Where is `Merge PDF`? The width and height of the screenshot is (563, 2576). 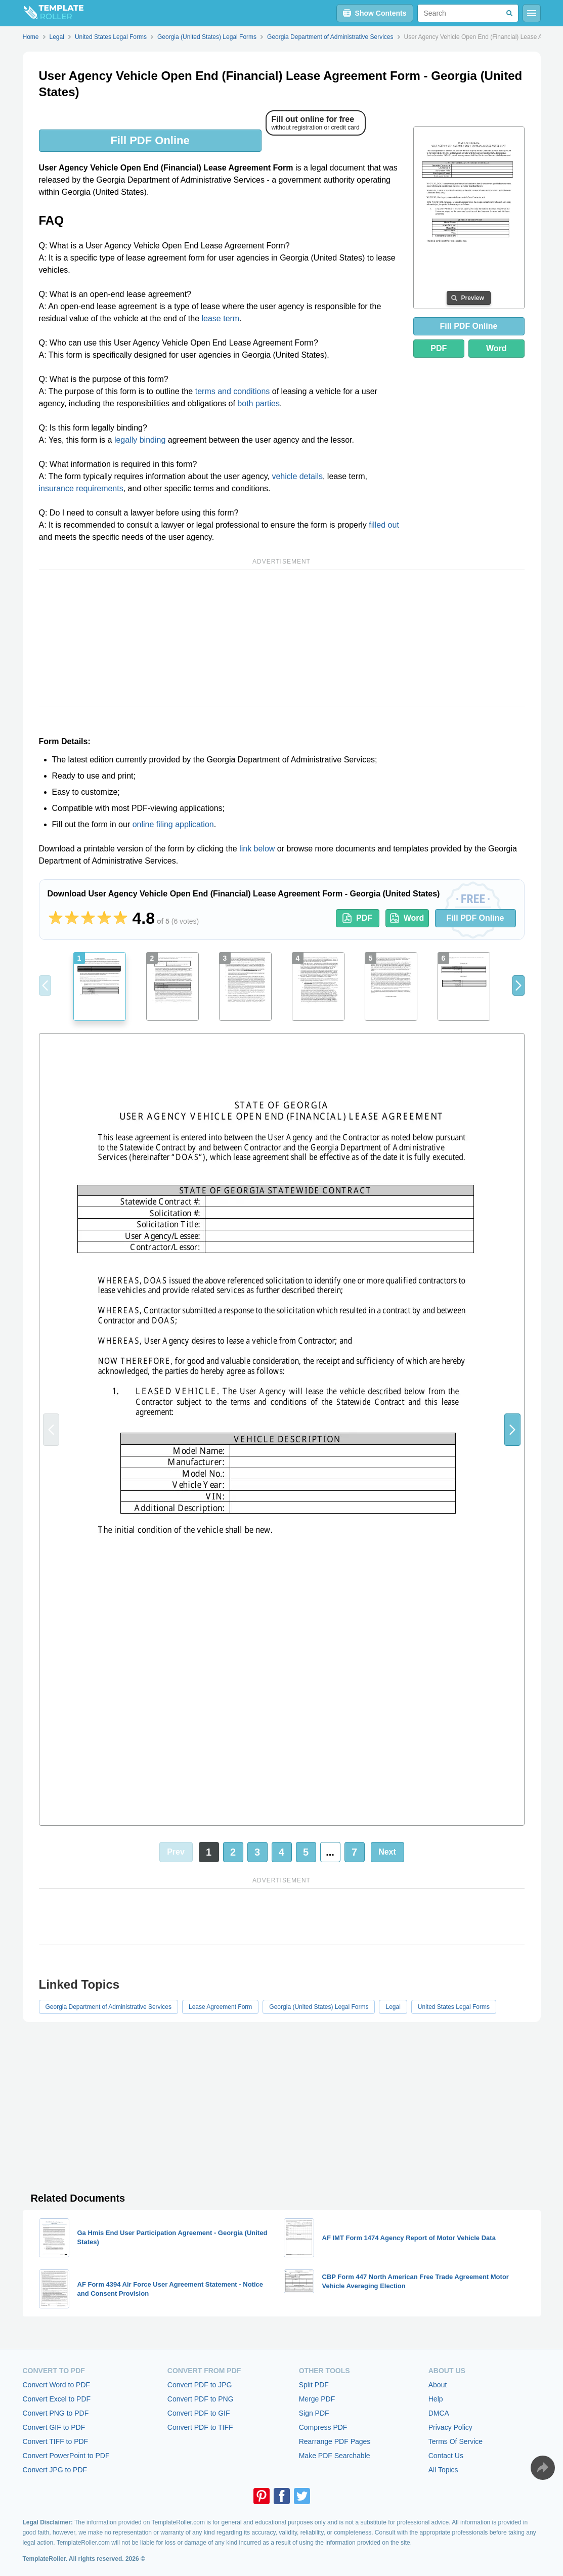 Merge PDF is located at coordinates (317, 2399).